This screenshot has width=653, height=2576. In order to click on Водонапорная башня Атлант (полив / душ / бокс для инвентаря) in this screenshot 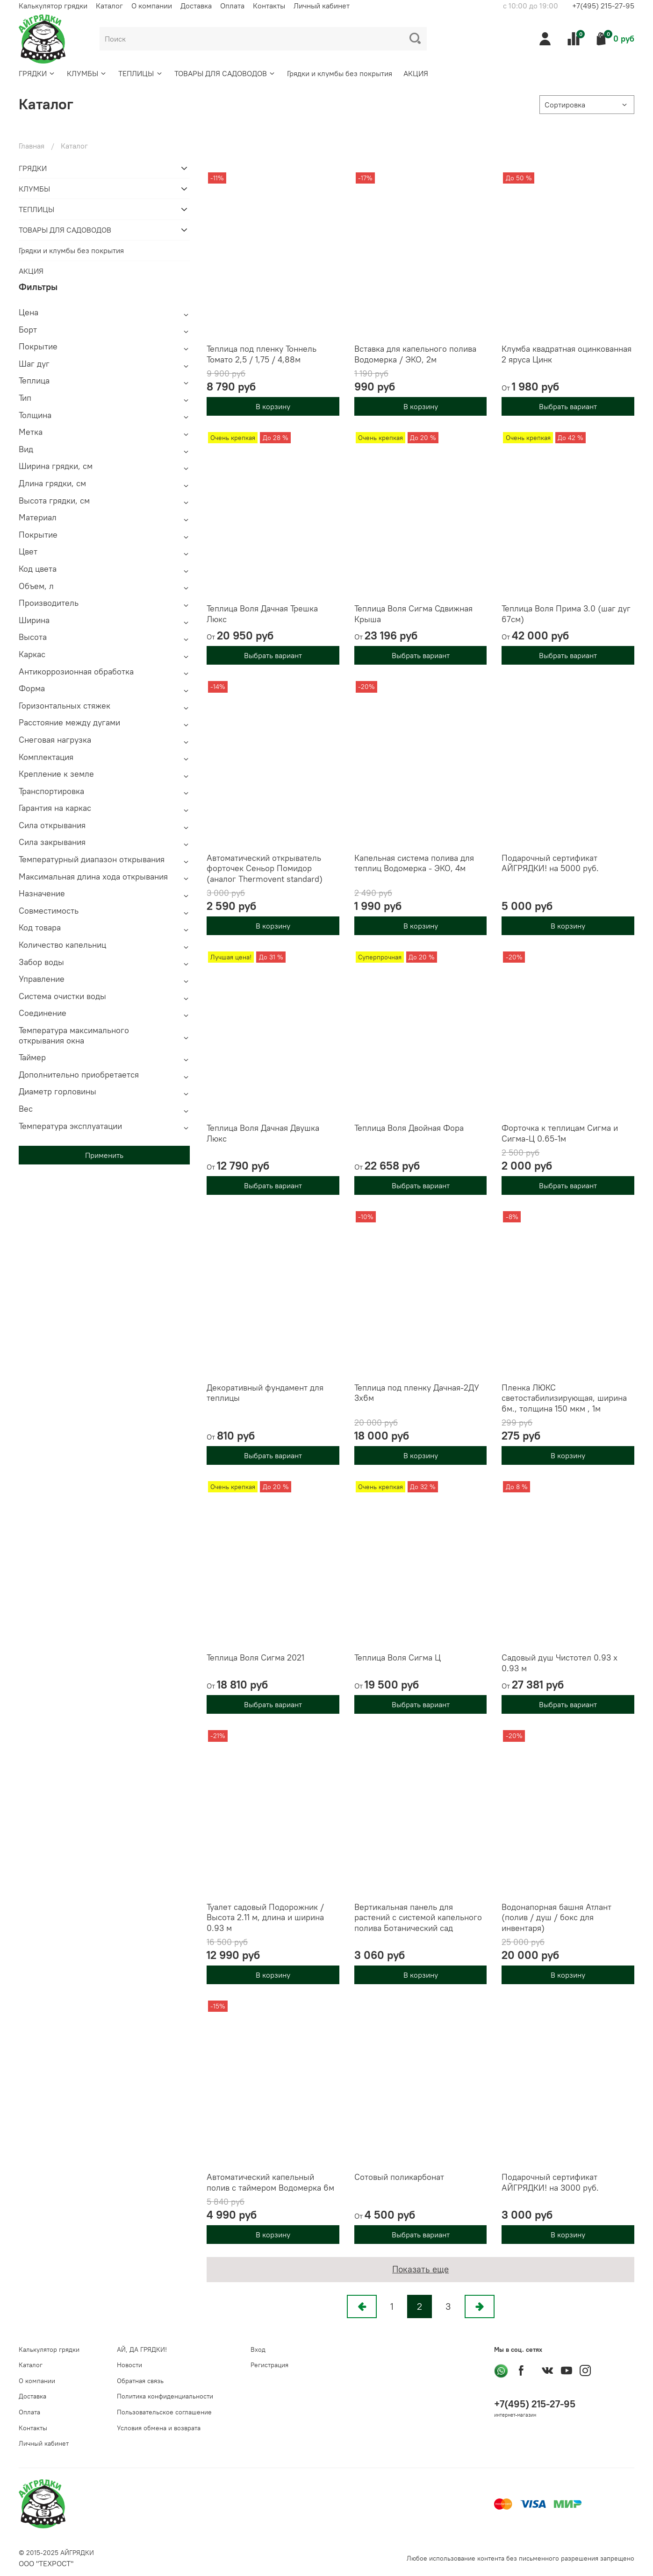, I will do `click(556, 1917)`.